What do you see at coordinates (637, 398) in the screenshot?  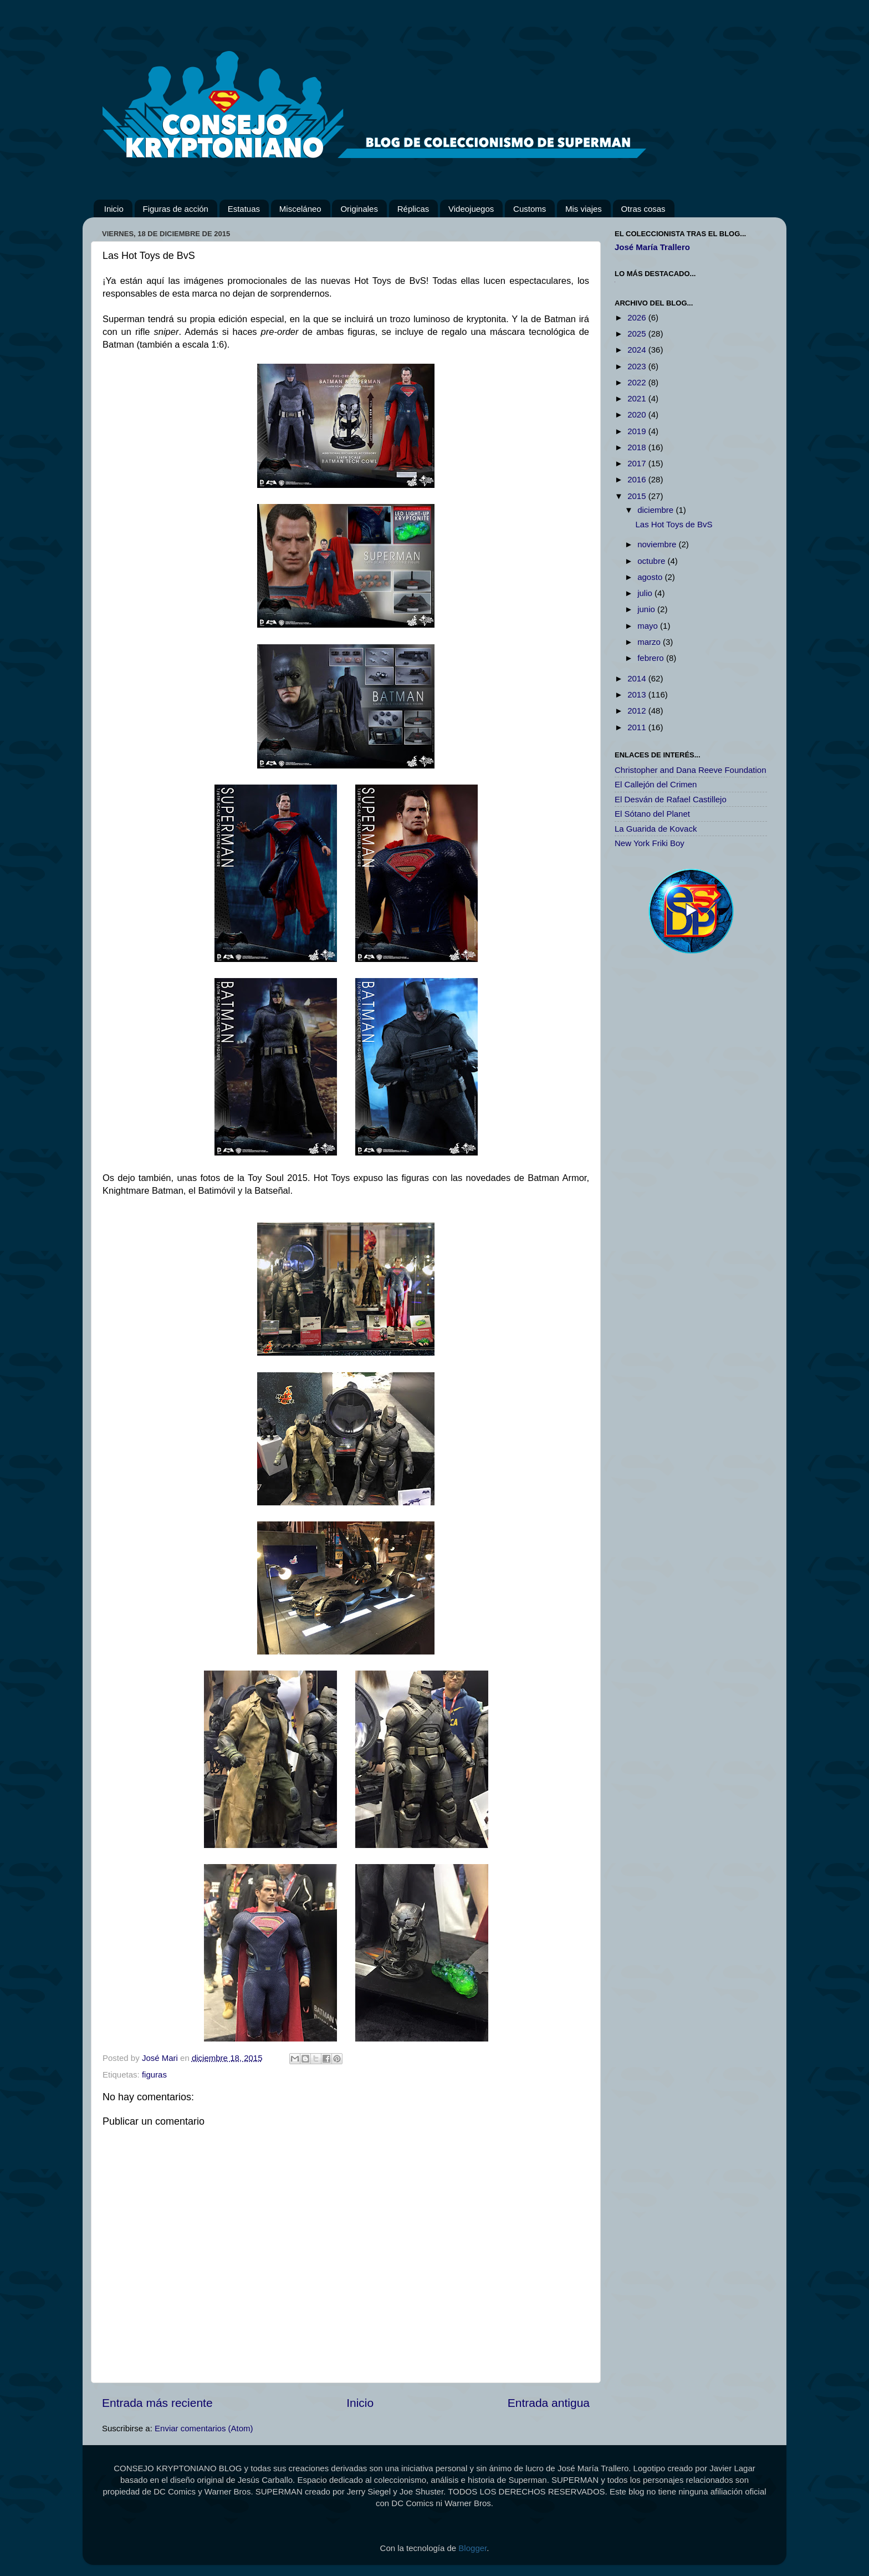 I see `2021` at bounding box center [637, 398].